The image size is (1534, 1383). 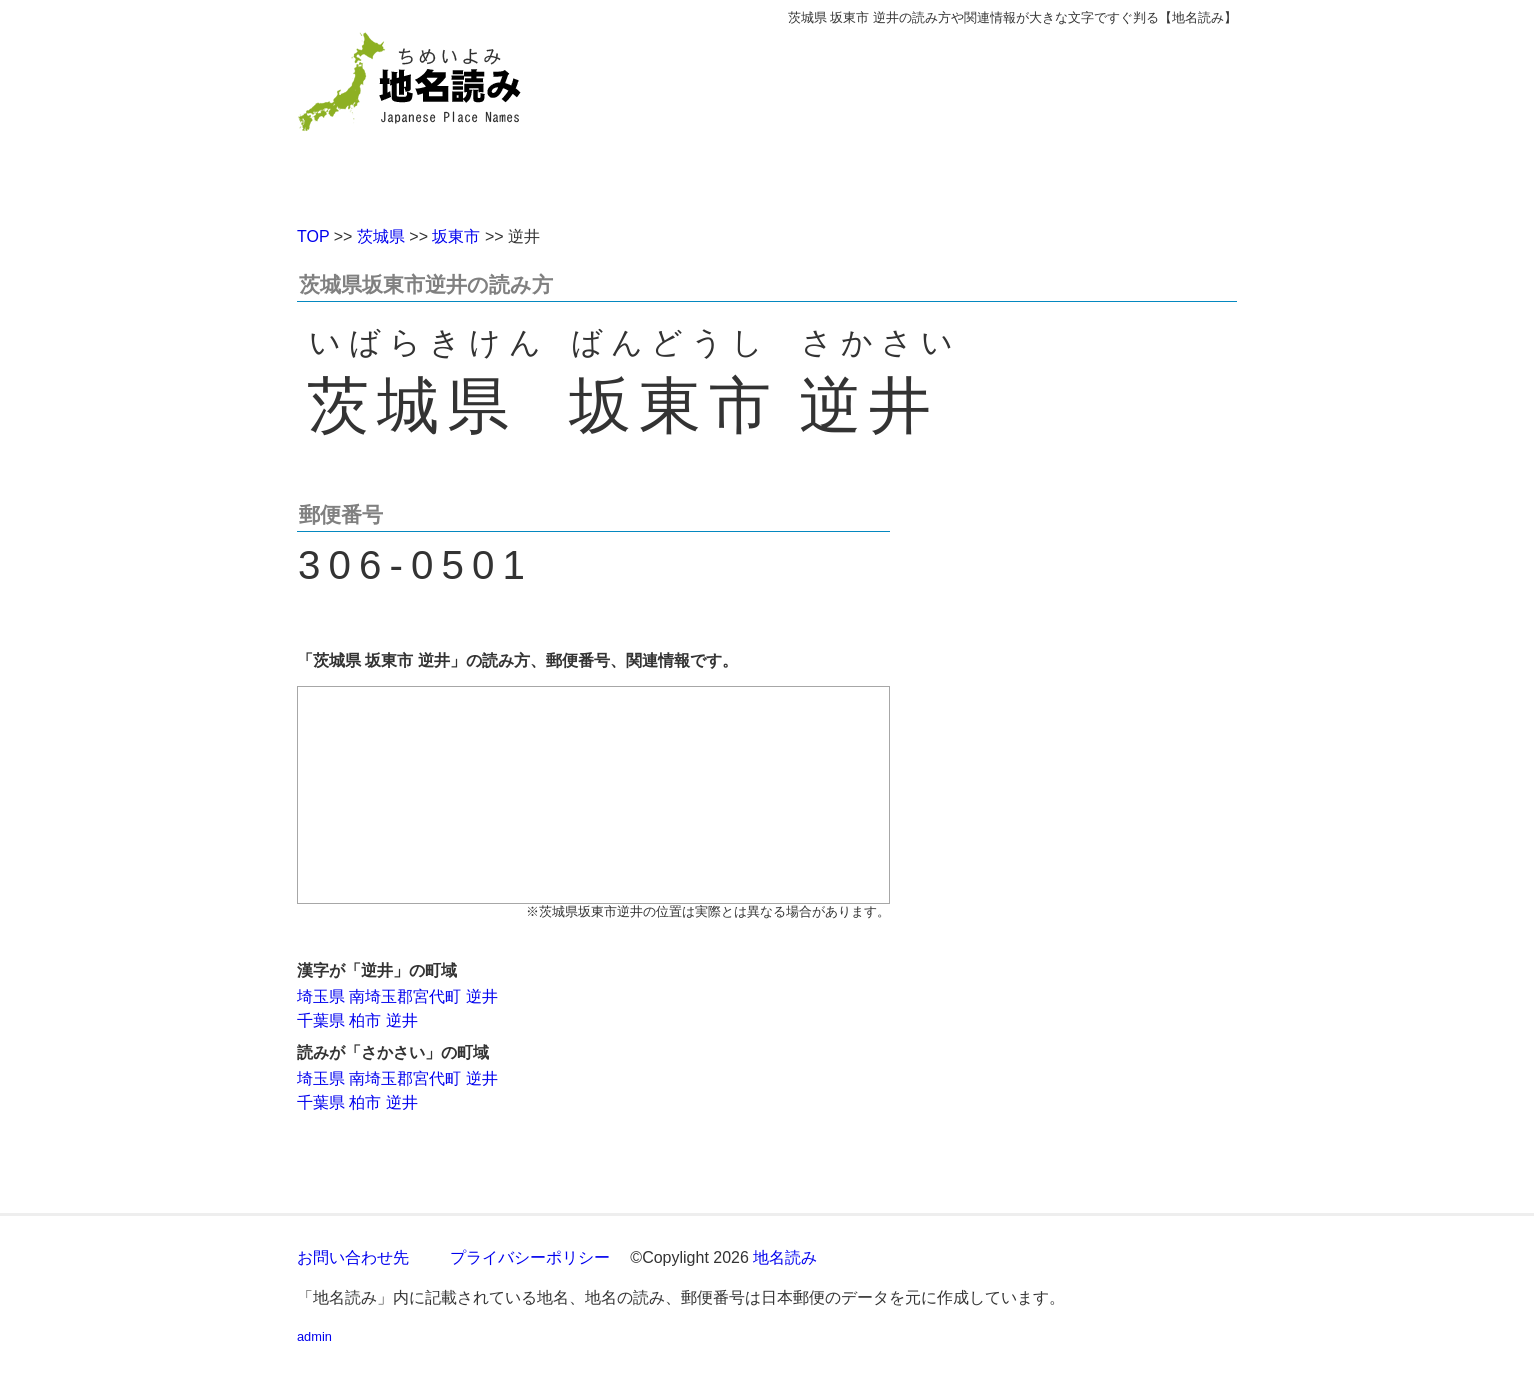 What do you see at coordinates (357, 1020) in the screenshot?
I see `千葉県 柏市 逆井` at bounding box center [357, 1020].